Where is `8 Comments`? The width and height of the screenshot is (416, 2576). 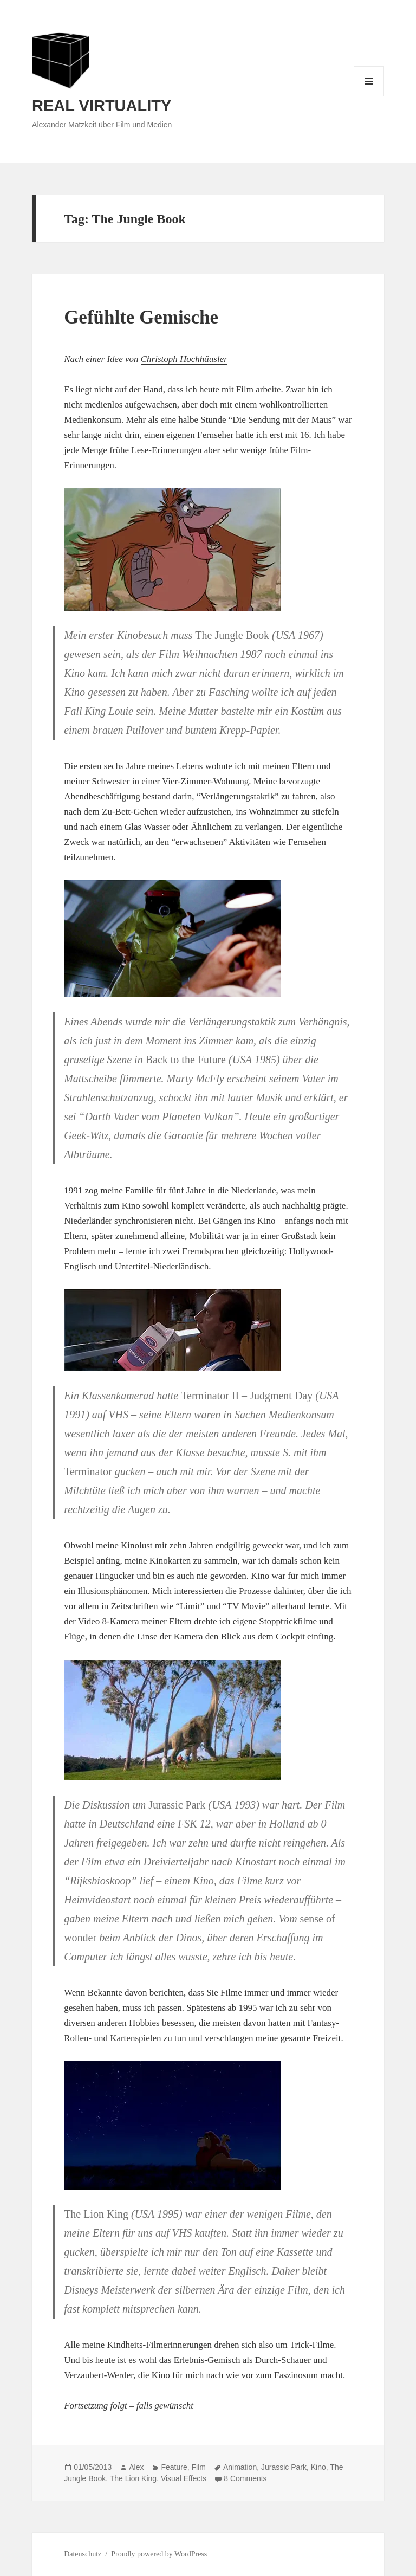
8 Comments is located at coordinates (245, 2478).